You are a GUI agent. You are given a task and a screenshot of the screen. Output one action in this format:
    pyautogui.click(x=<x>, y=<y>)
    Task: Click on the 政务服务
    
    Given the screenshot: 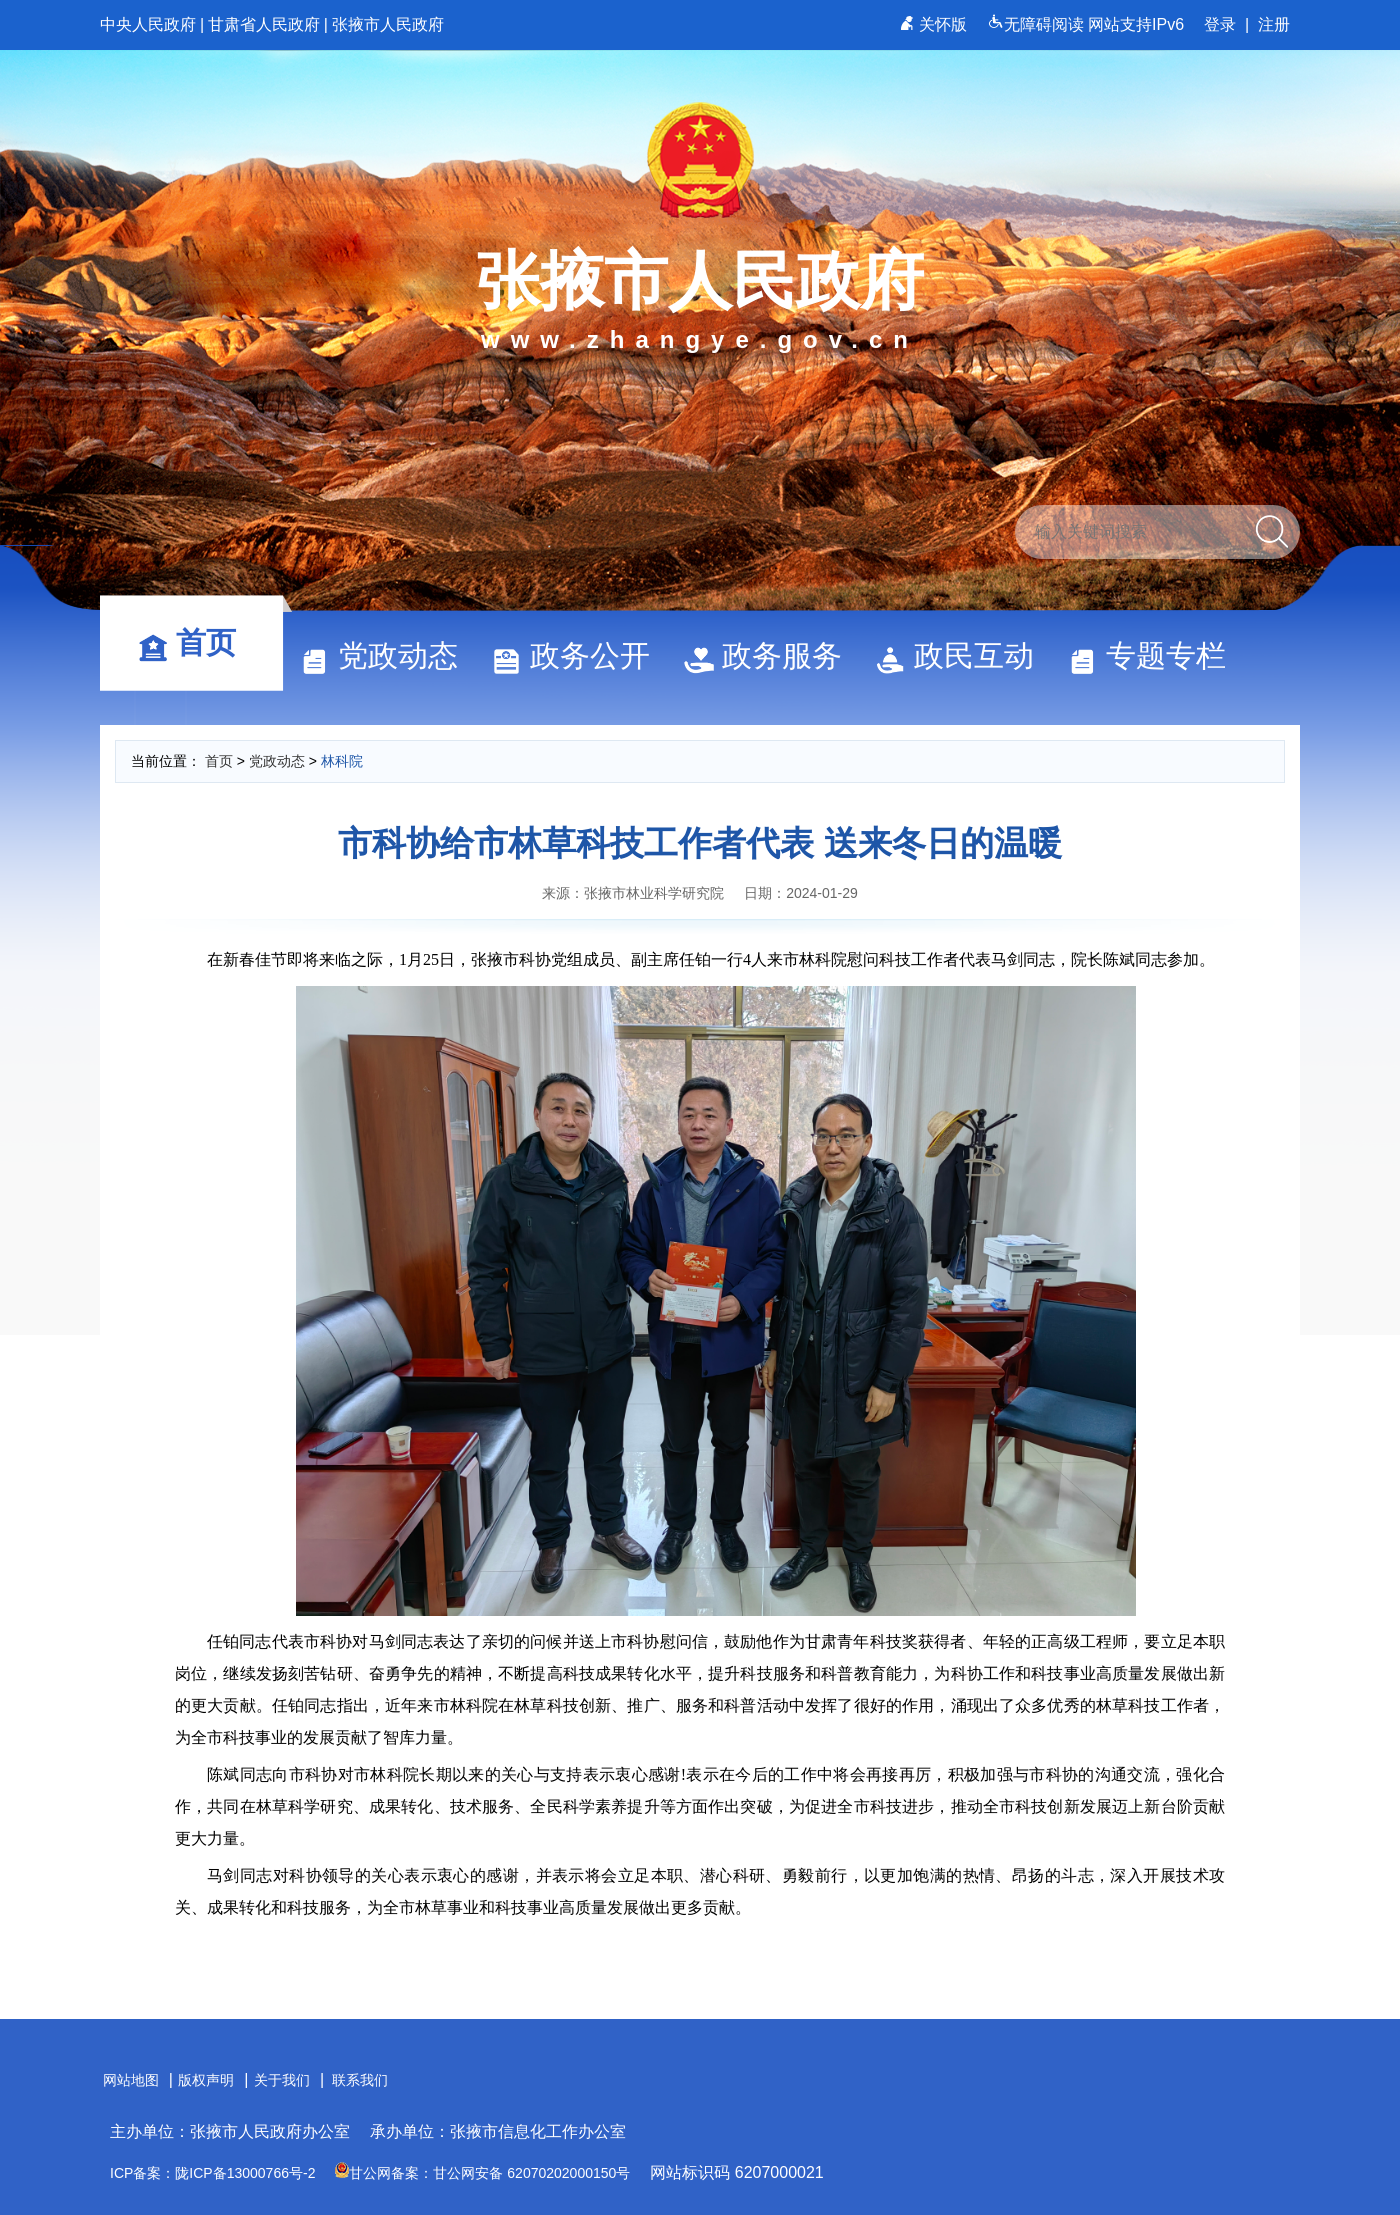 What is the action you would take?
    pyautogui.click(x=772, y=655)
    